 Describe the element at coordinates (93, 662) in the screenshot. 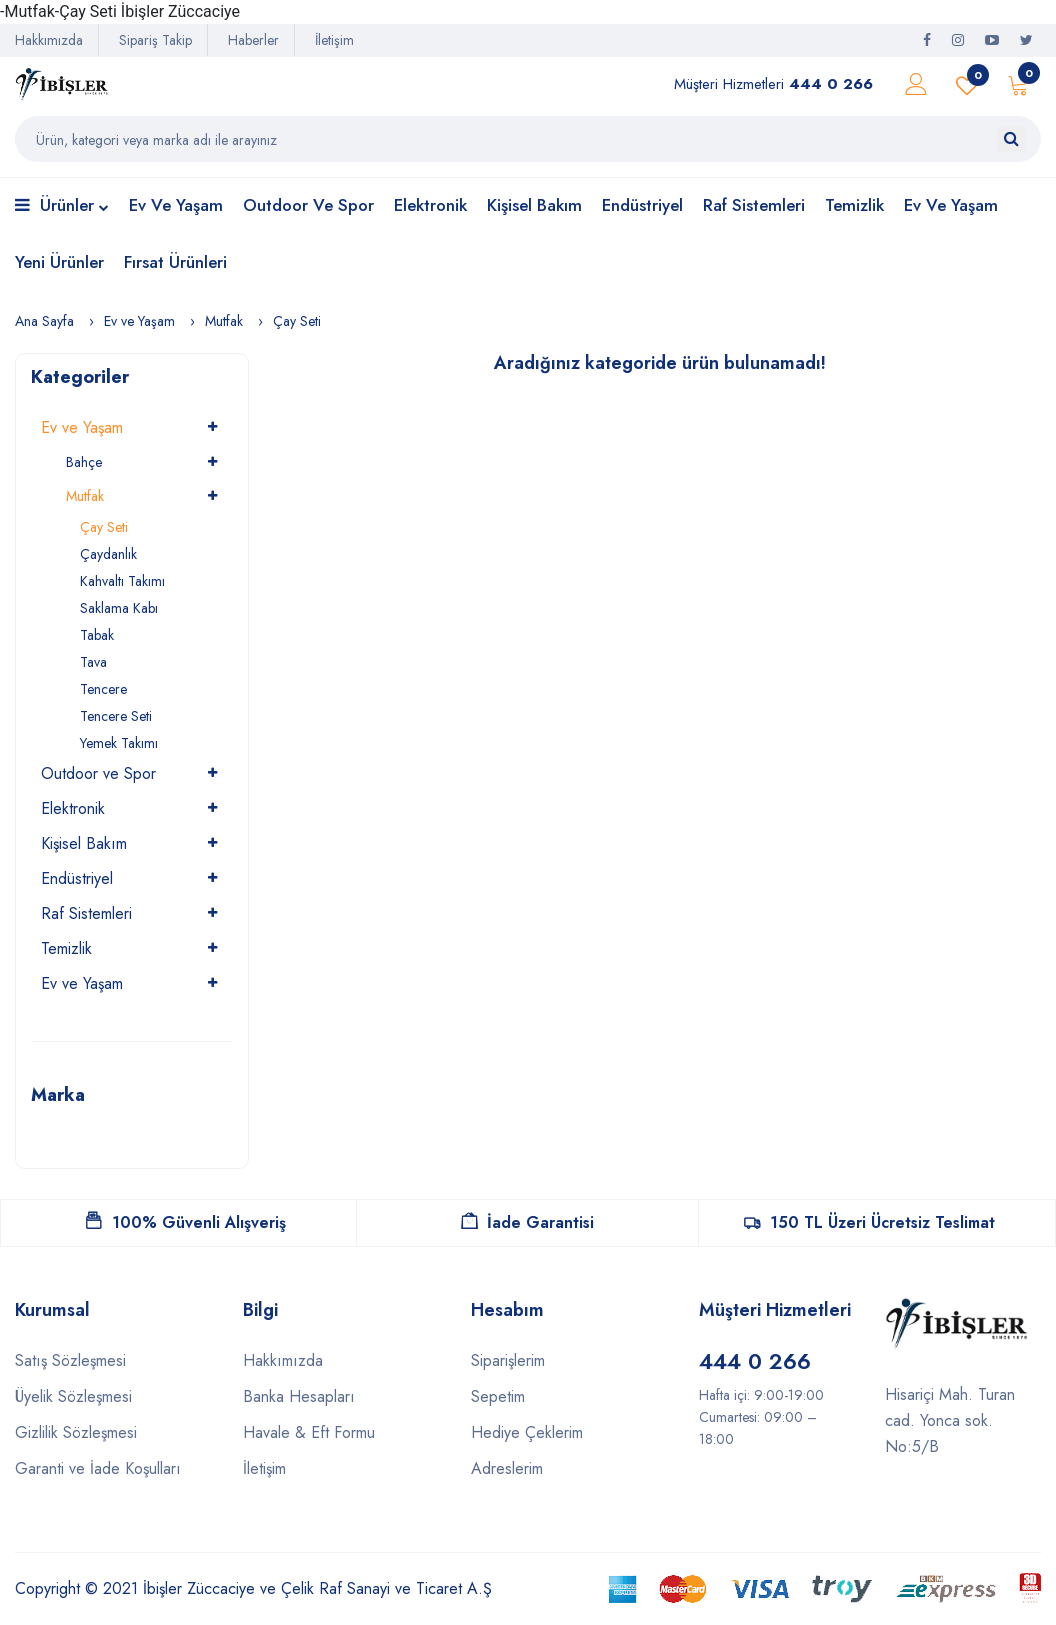

I see `Tava` at that location.